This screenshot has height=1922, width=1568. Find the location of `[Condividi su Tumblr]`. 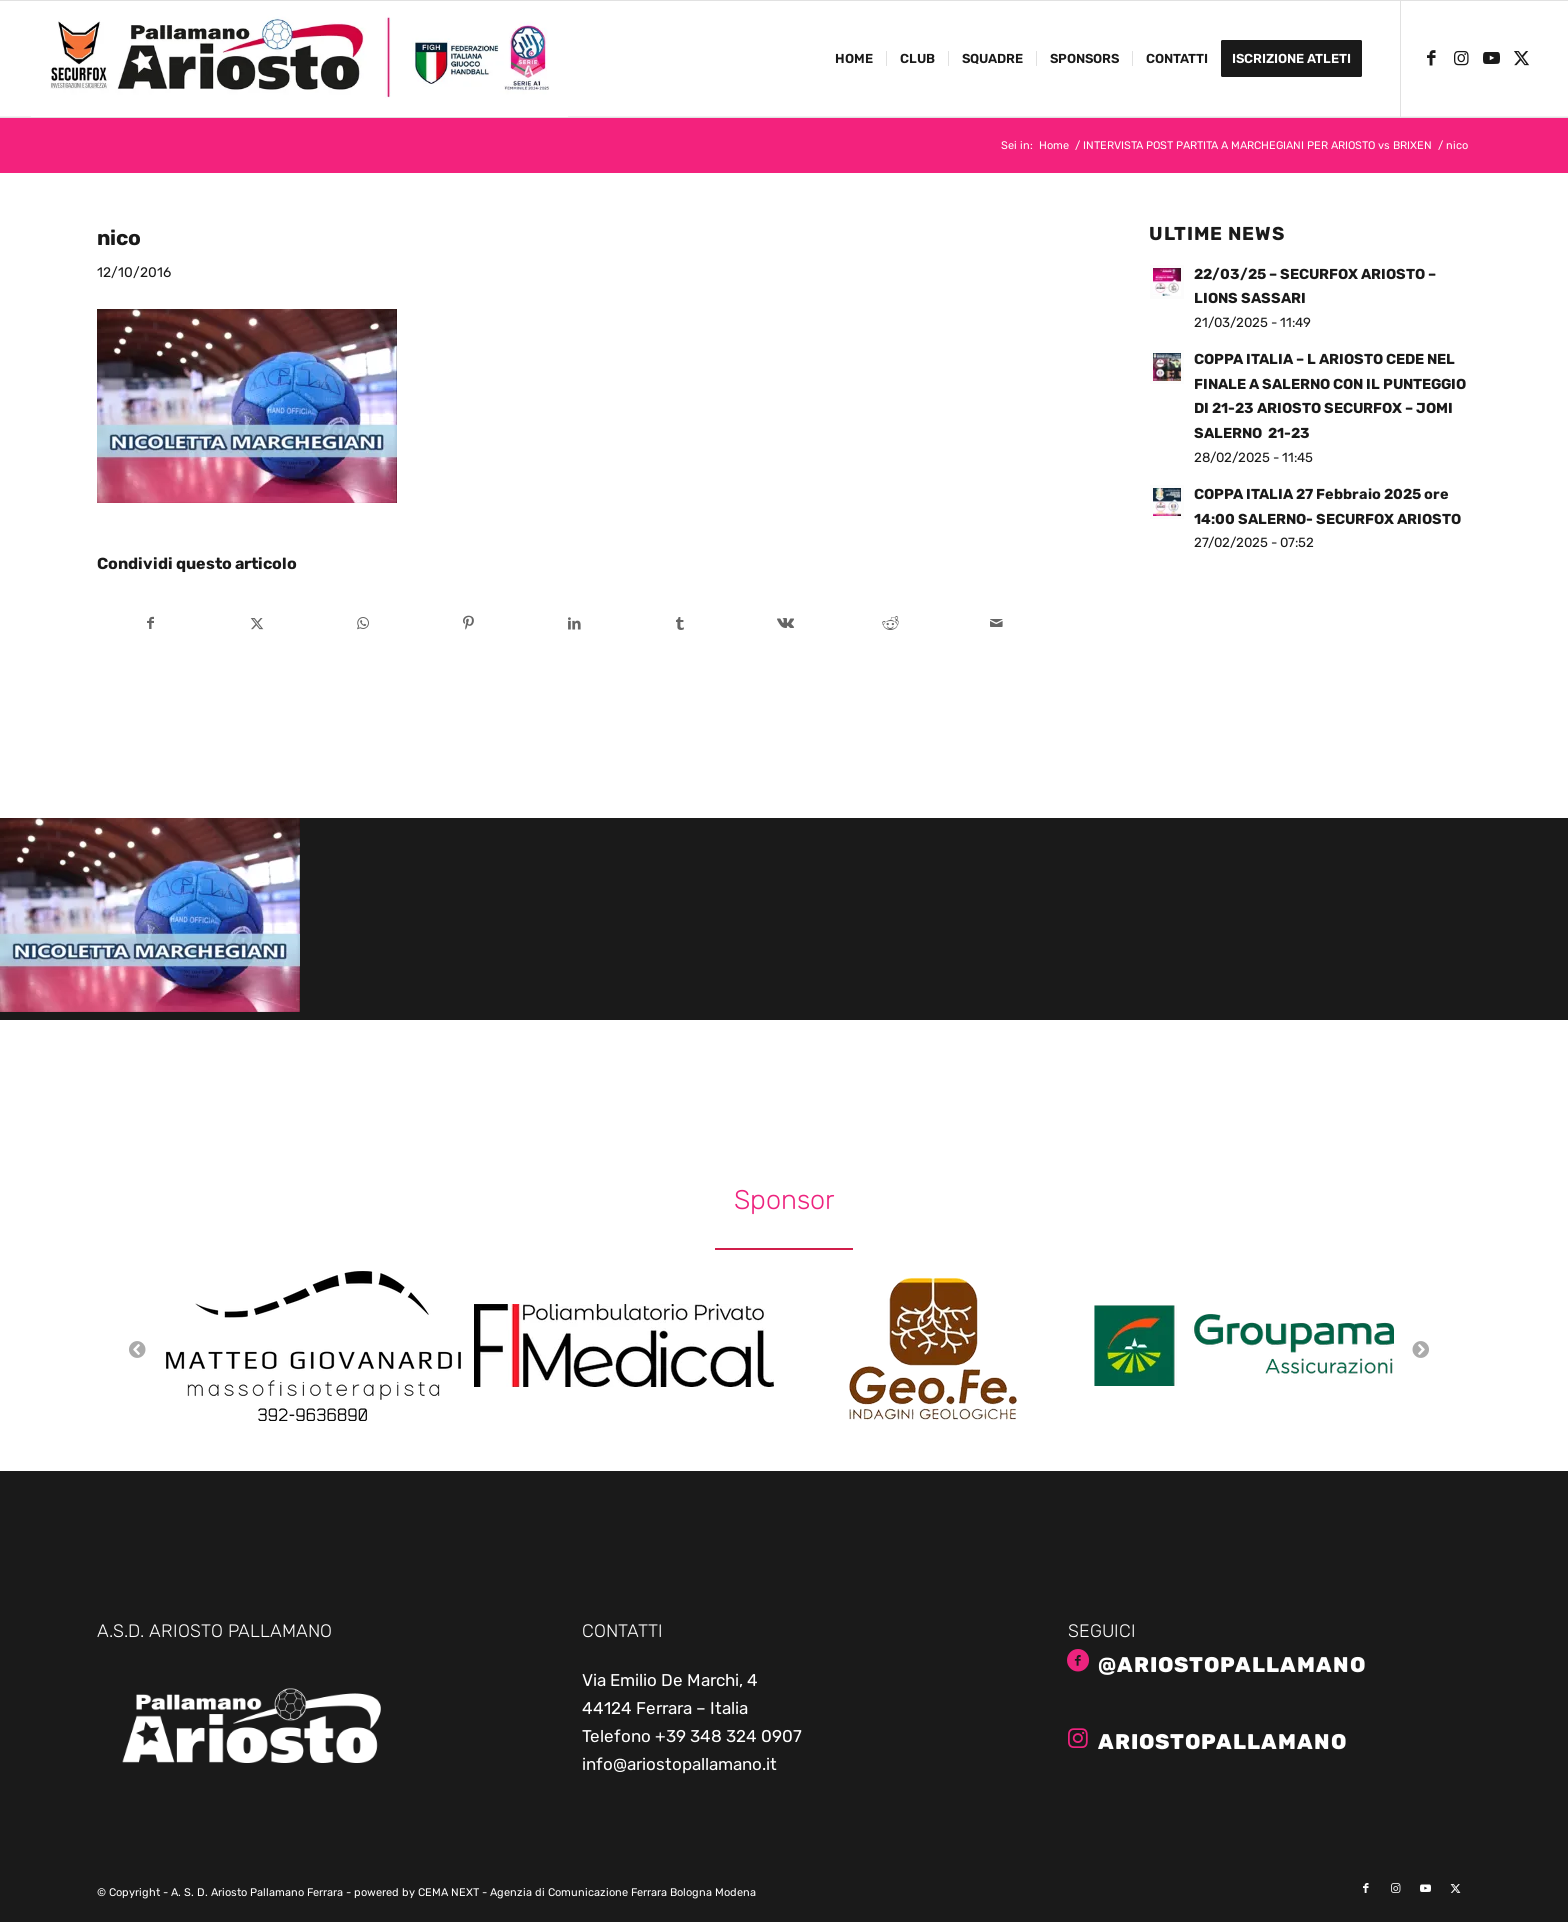

[Condividi su Tumblr] is located at coordinates (679, 623).